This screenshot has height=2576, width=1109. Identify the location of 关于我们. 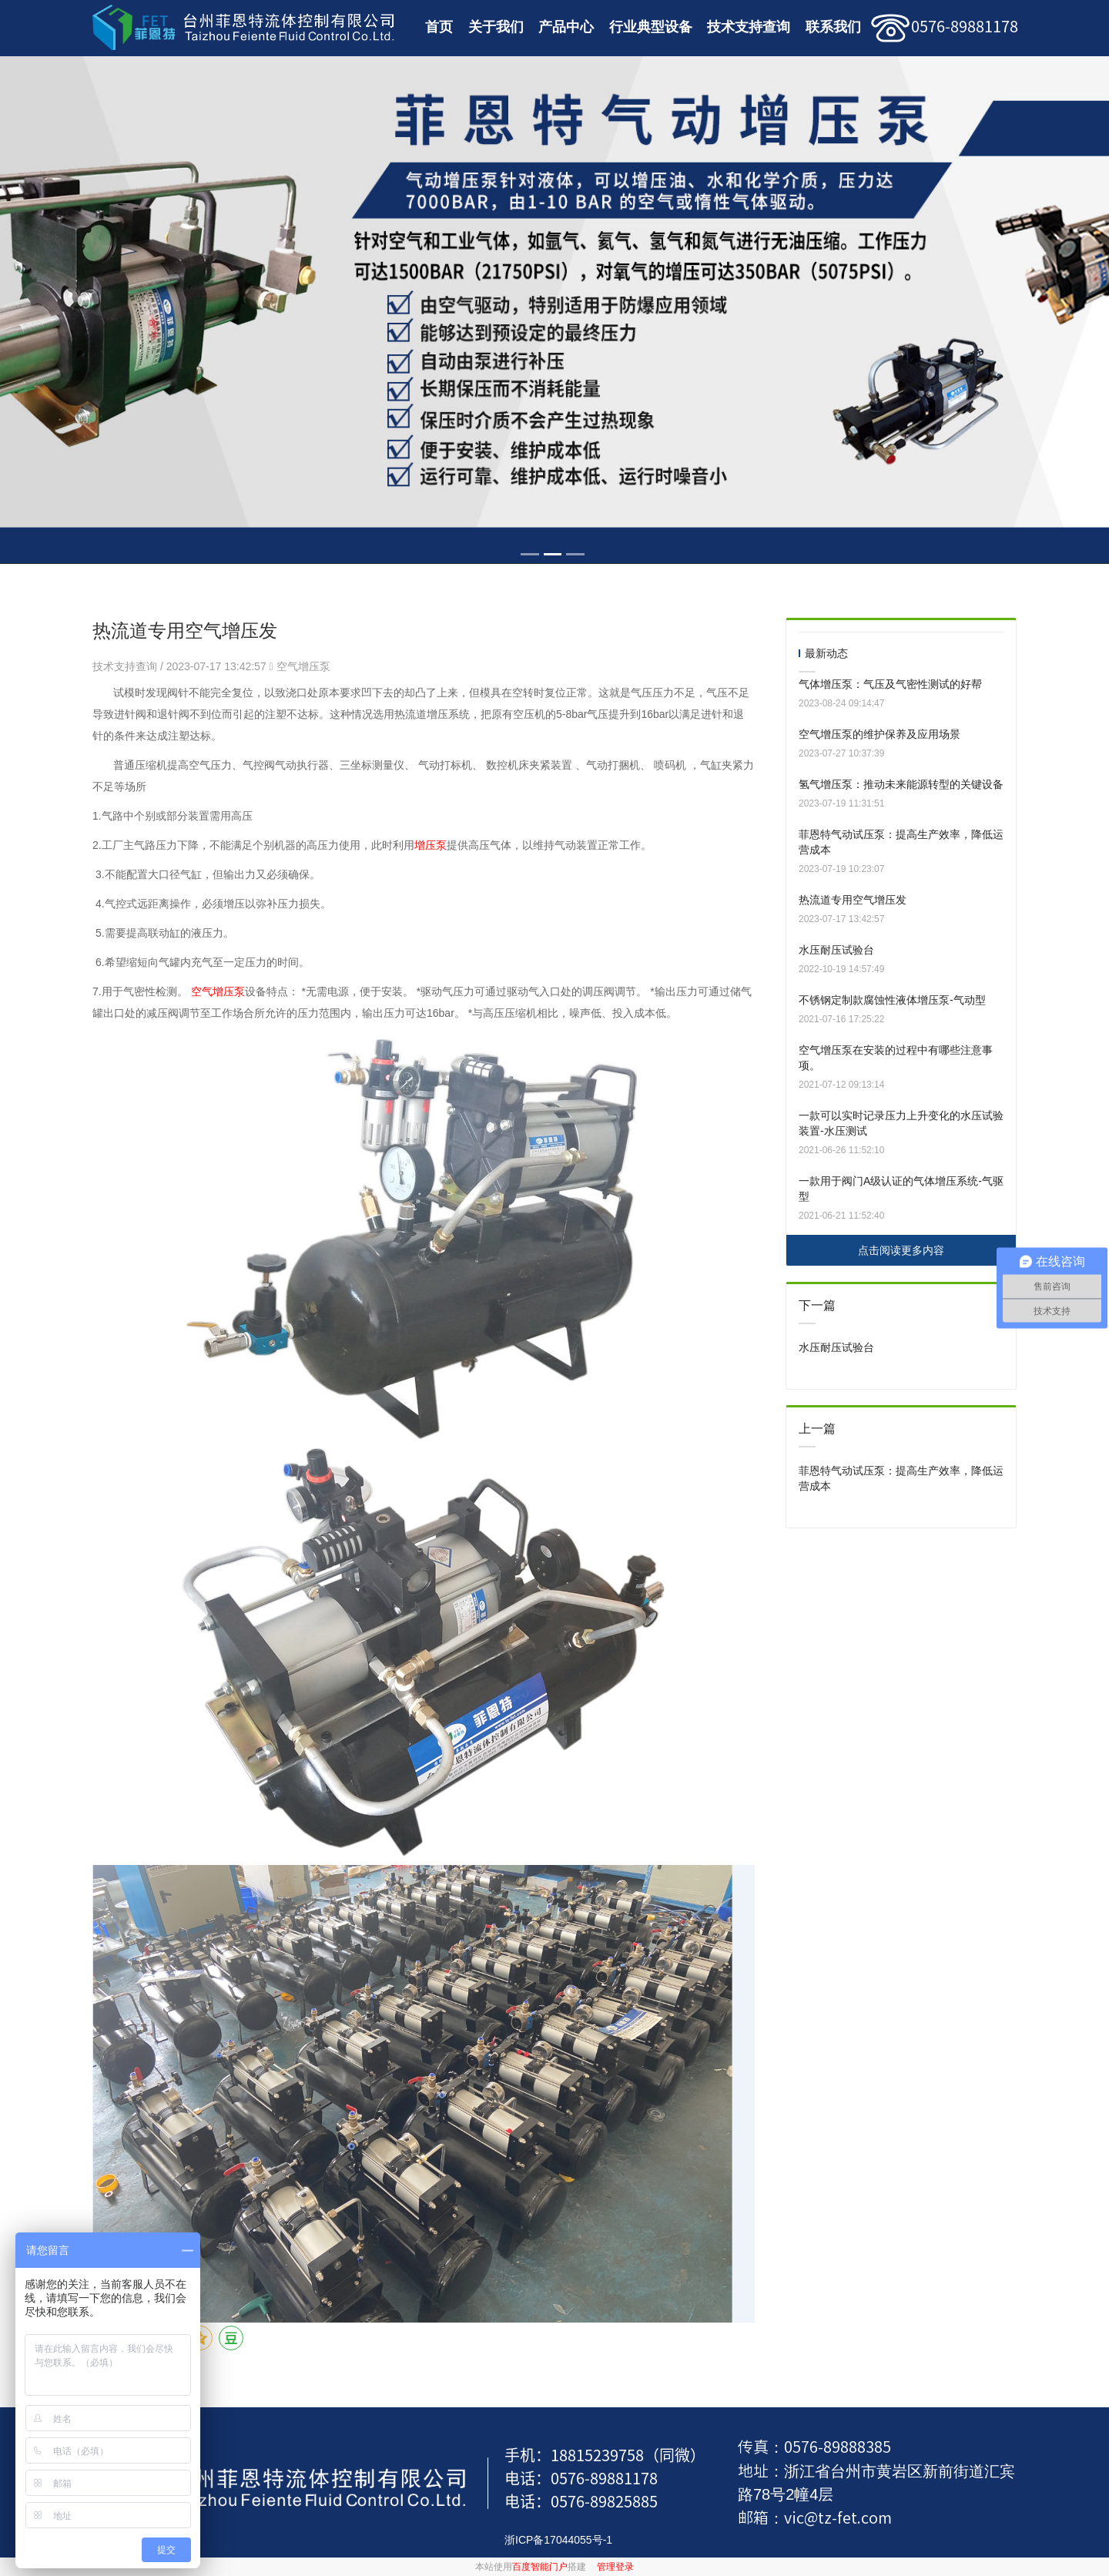
(496, 27).